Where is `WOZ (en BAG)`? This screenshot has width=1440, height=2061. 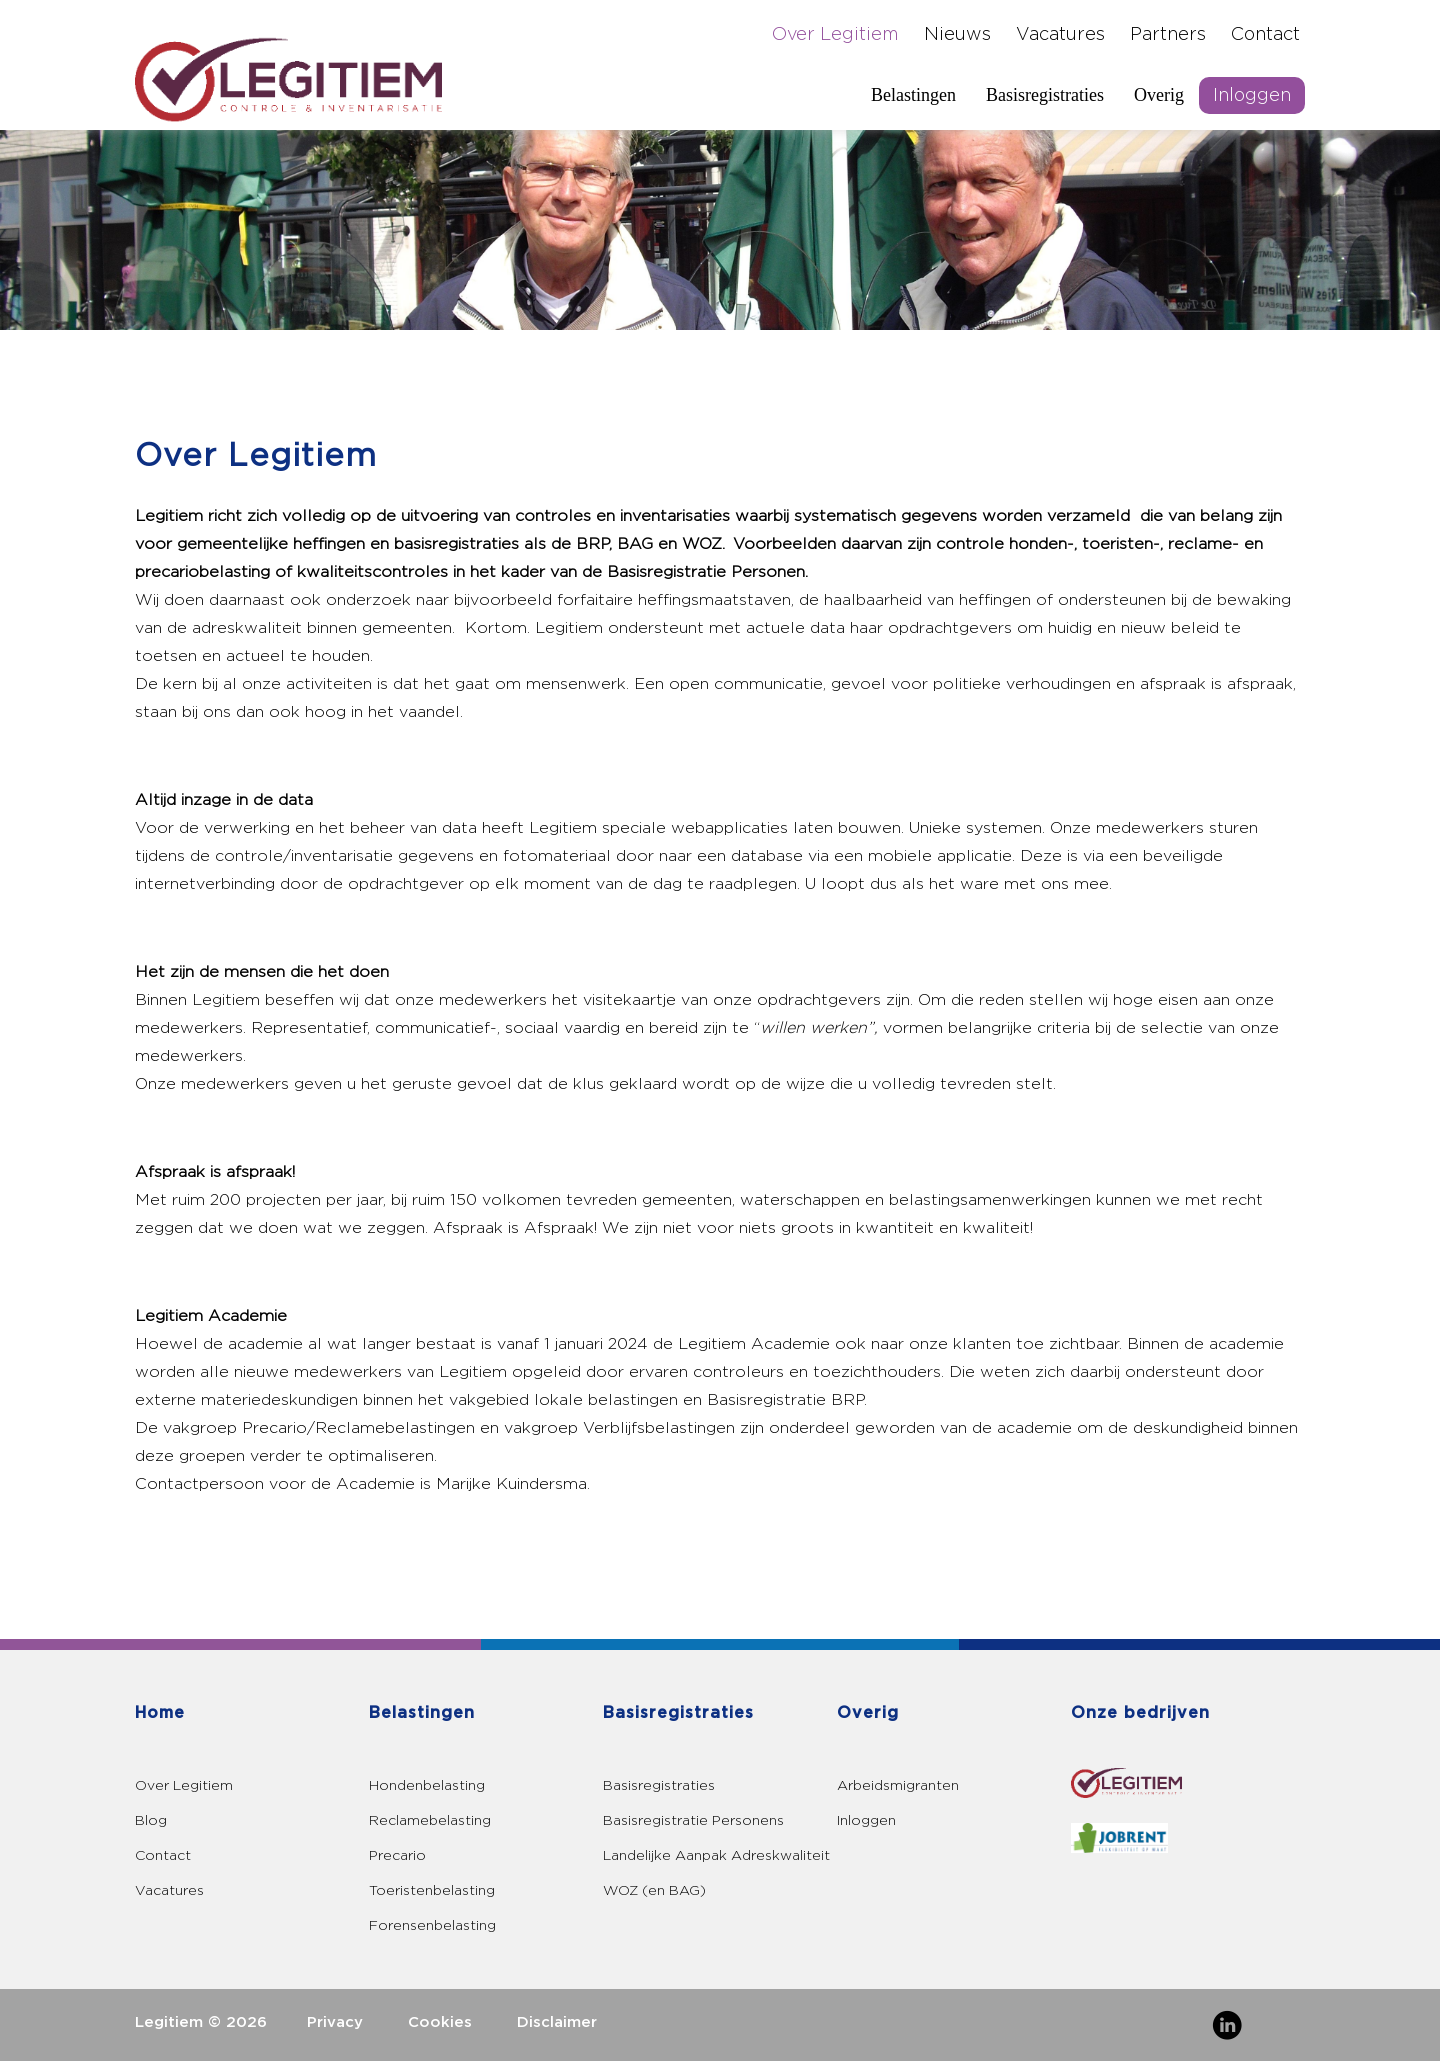 WOZ (en BAG) is located at coordinates (654, 1890).